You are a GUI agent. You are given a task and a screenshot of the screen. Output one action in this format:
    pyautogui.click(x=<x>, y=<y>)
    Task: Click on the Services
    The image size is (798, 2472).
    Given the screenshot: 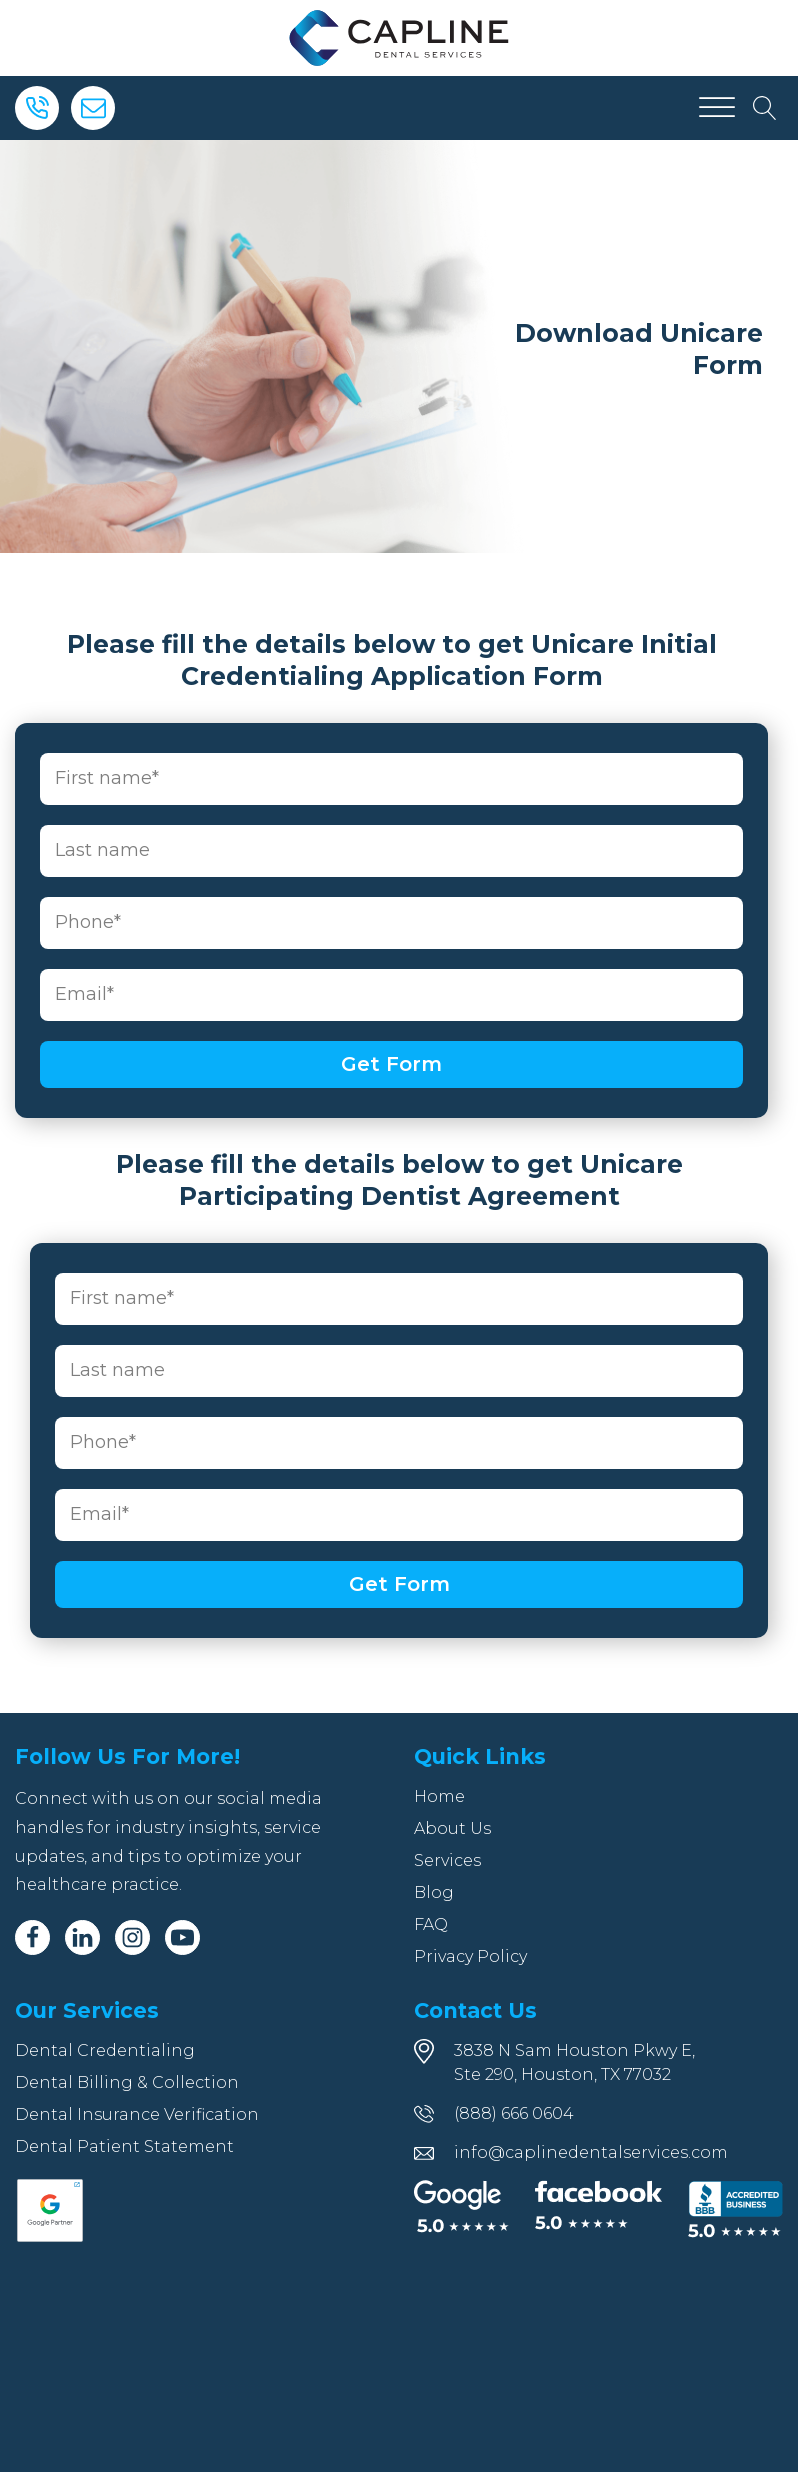 What is the action you would take?
    pyautogui.click(x=447, y=1860)
    